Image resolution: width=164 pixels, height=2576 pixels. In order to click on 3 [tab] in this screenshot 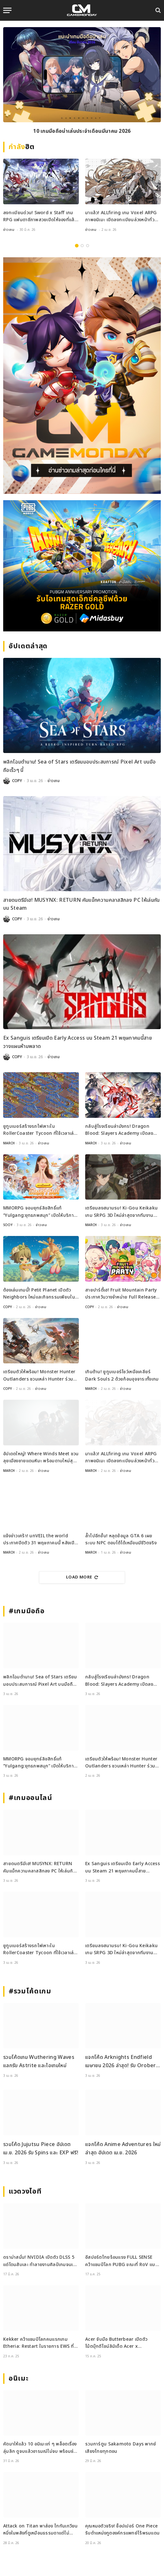, I will do `click(87, 245)`.